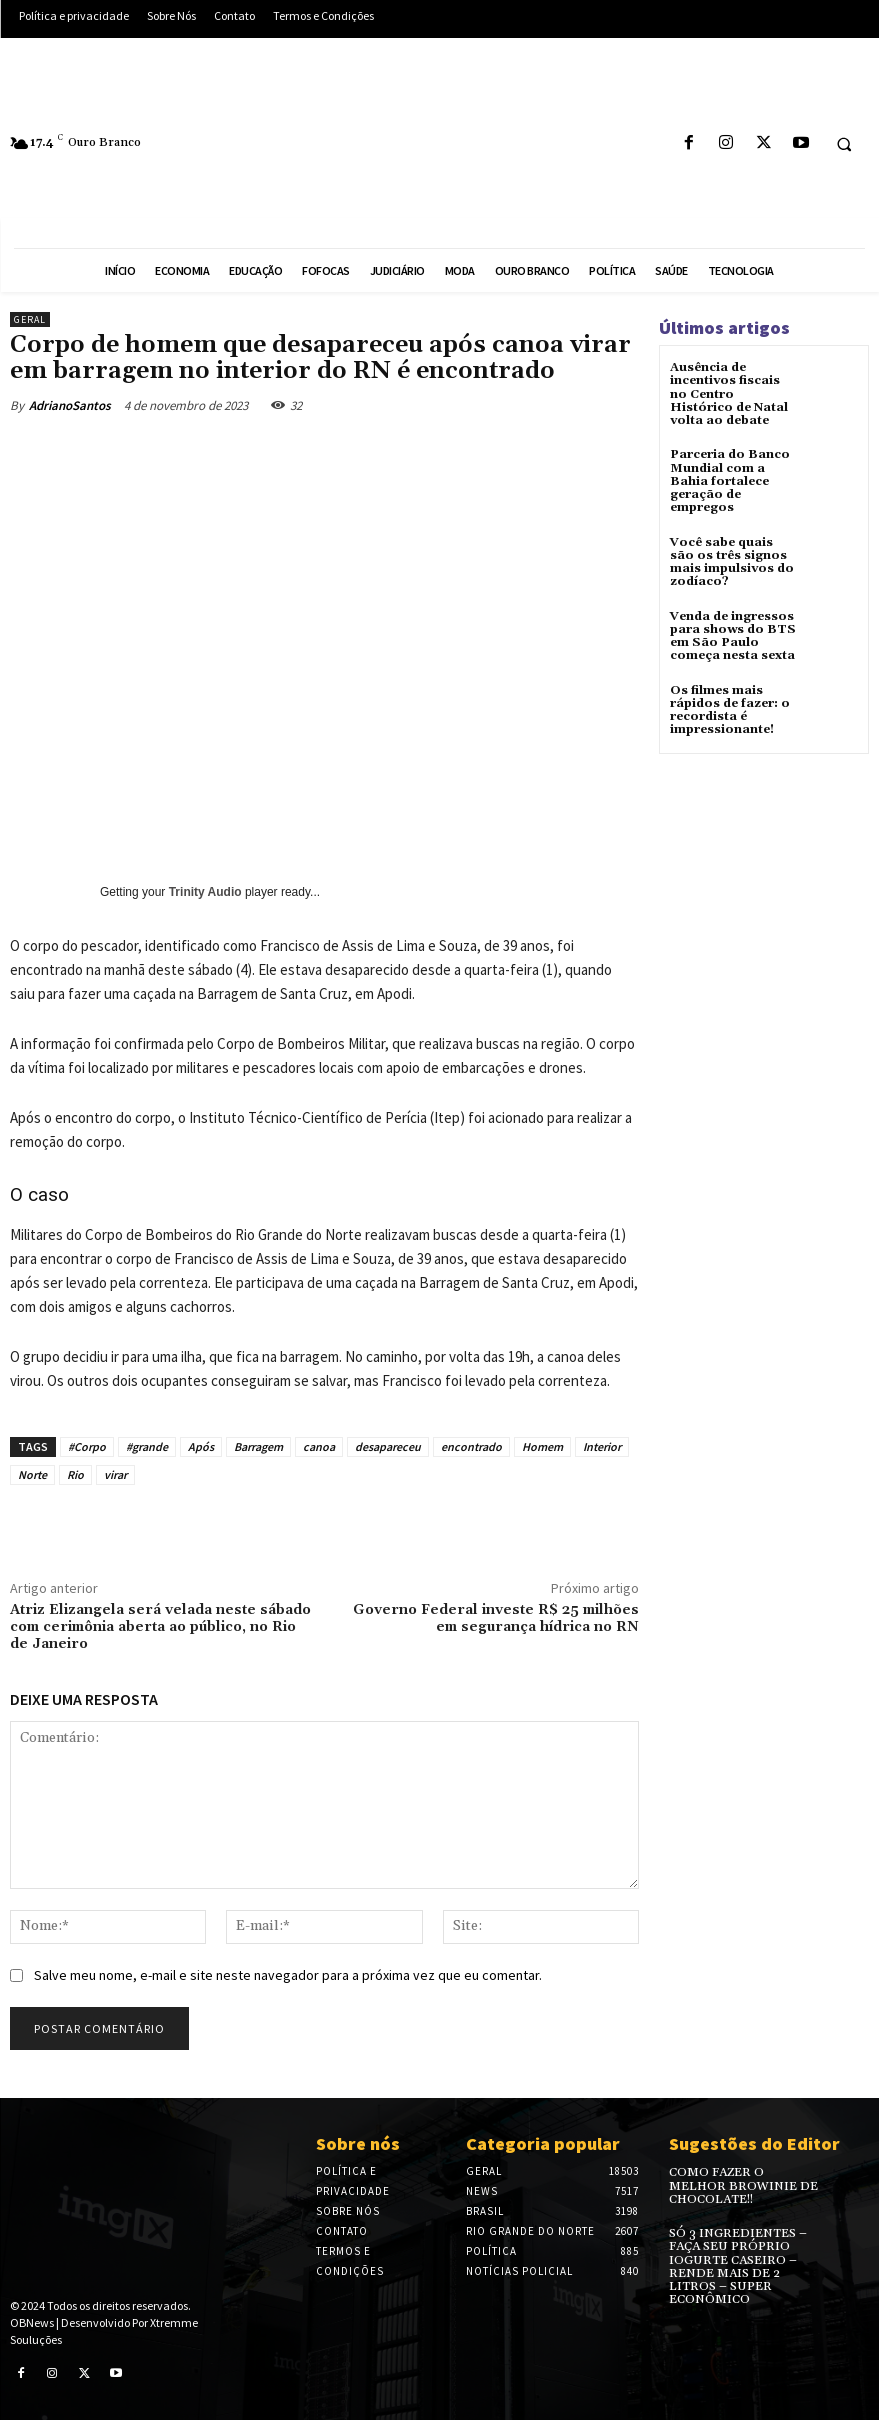 The image size is (879, 2420). I want to click on COMO FAZER O MELHOR BROWINIE DE CHOCOLATE!!, so click(742, 2185).